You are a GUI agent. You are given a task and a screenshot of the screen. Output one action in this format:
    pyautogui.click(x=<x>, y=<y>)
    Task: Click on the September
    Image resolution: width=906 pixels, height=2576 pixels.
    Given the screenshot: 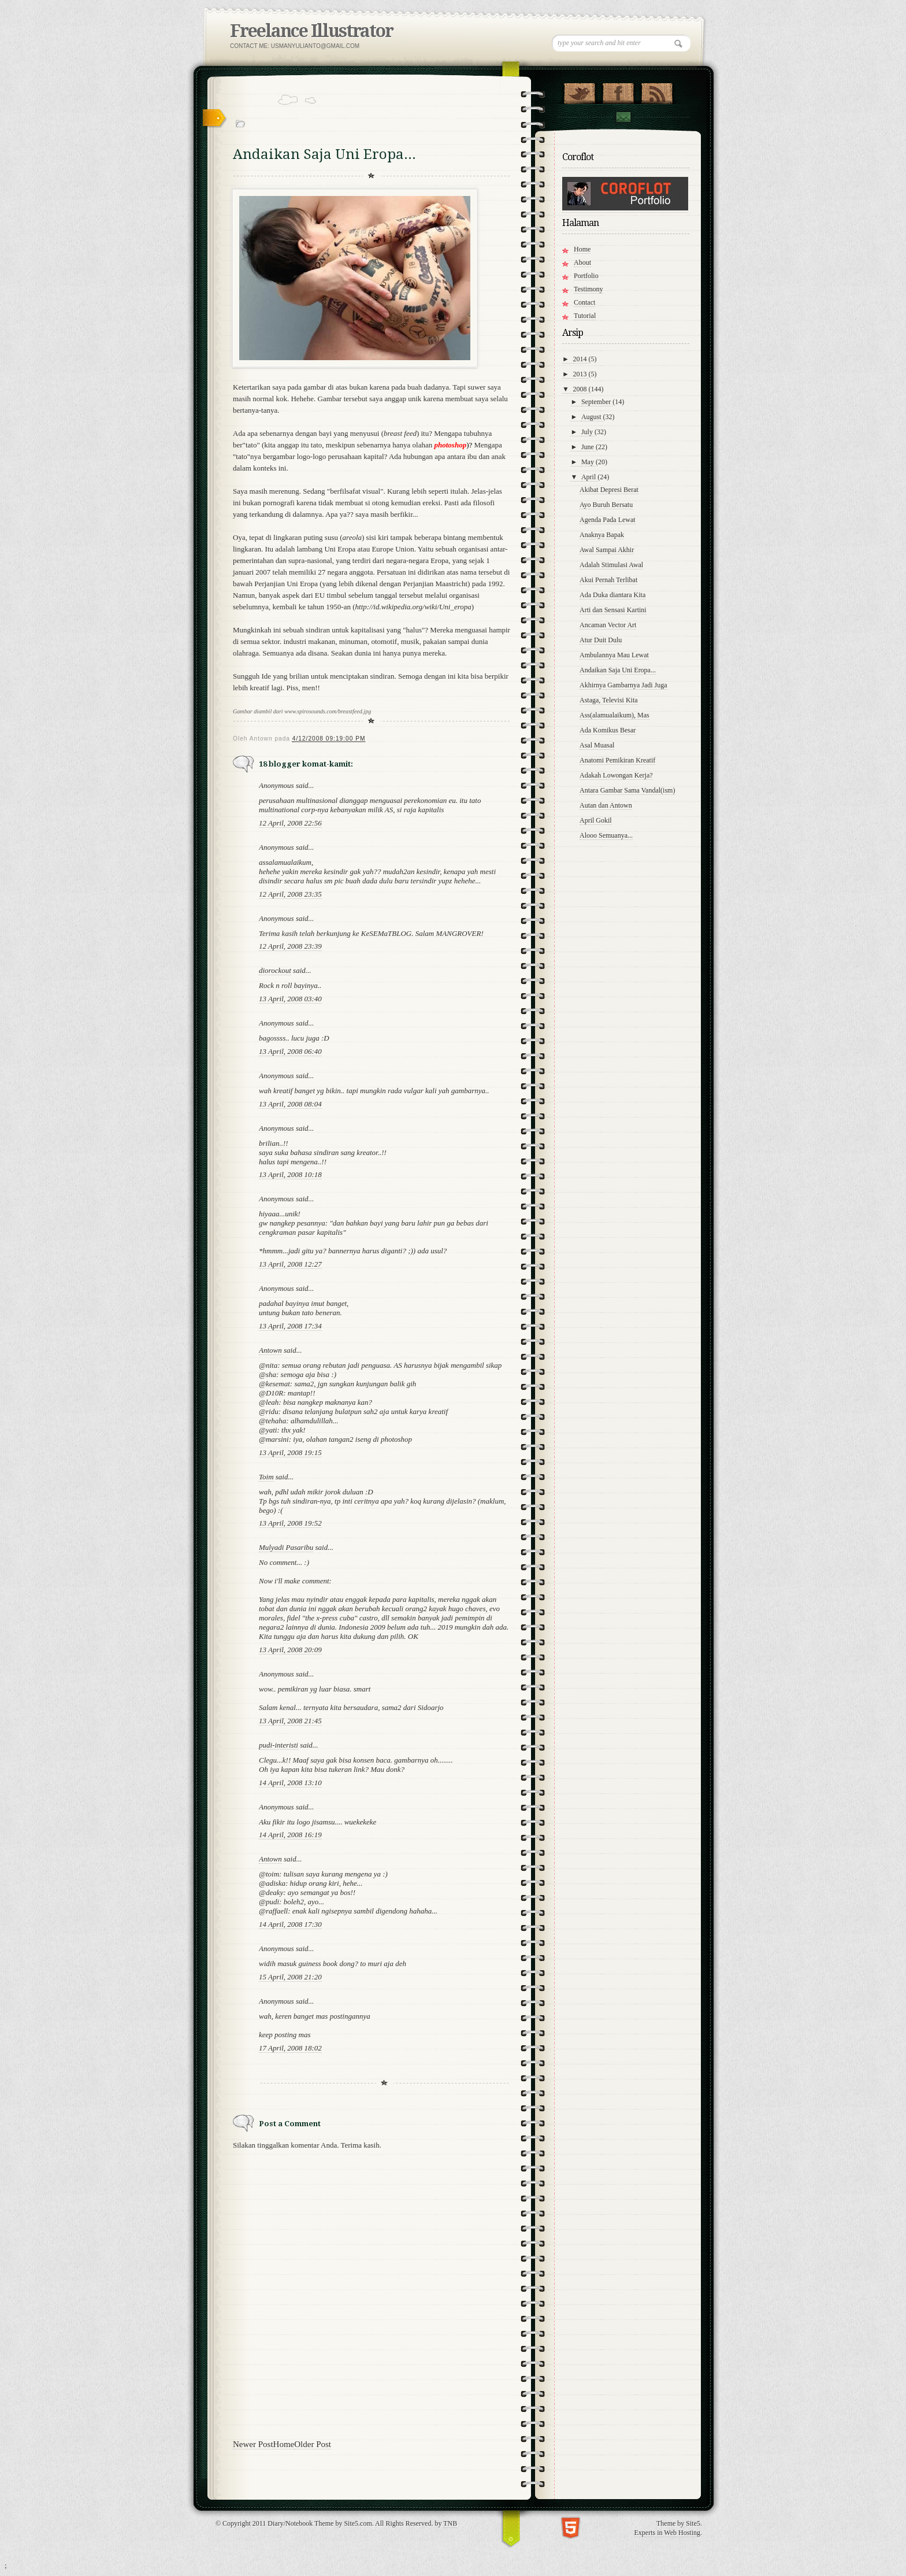 What is the action you would take?
    pyautogui.click(x=596, y=402)
    